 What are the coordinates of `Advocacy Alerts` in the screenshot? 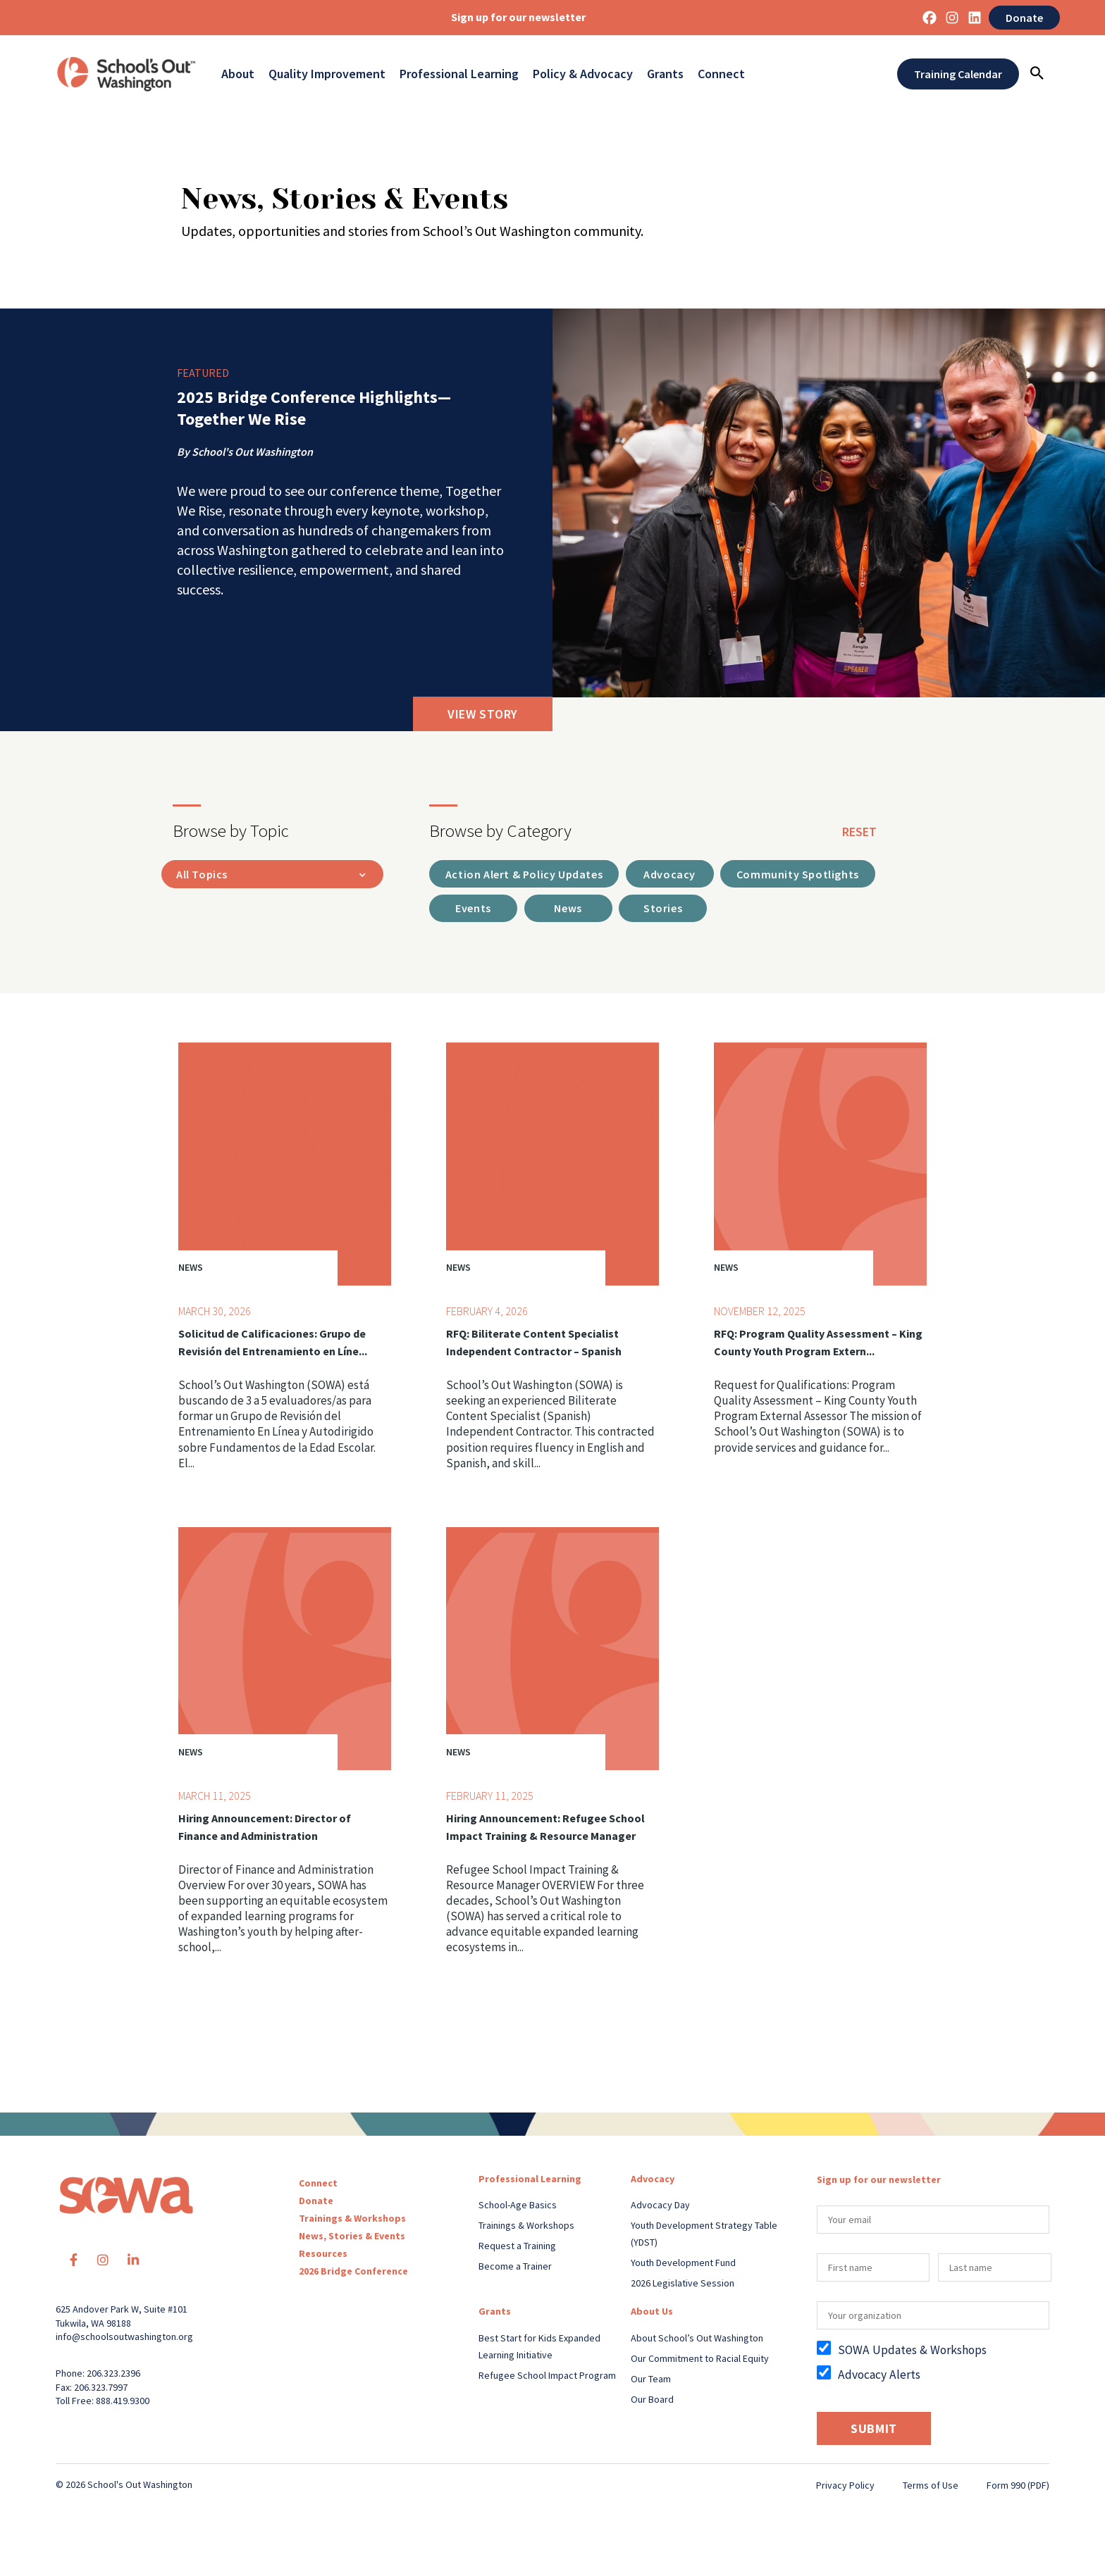 It's located at (879, 2376).